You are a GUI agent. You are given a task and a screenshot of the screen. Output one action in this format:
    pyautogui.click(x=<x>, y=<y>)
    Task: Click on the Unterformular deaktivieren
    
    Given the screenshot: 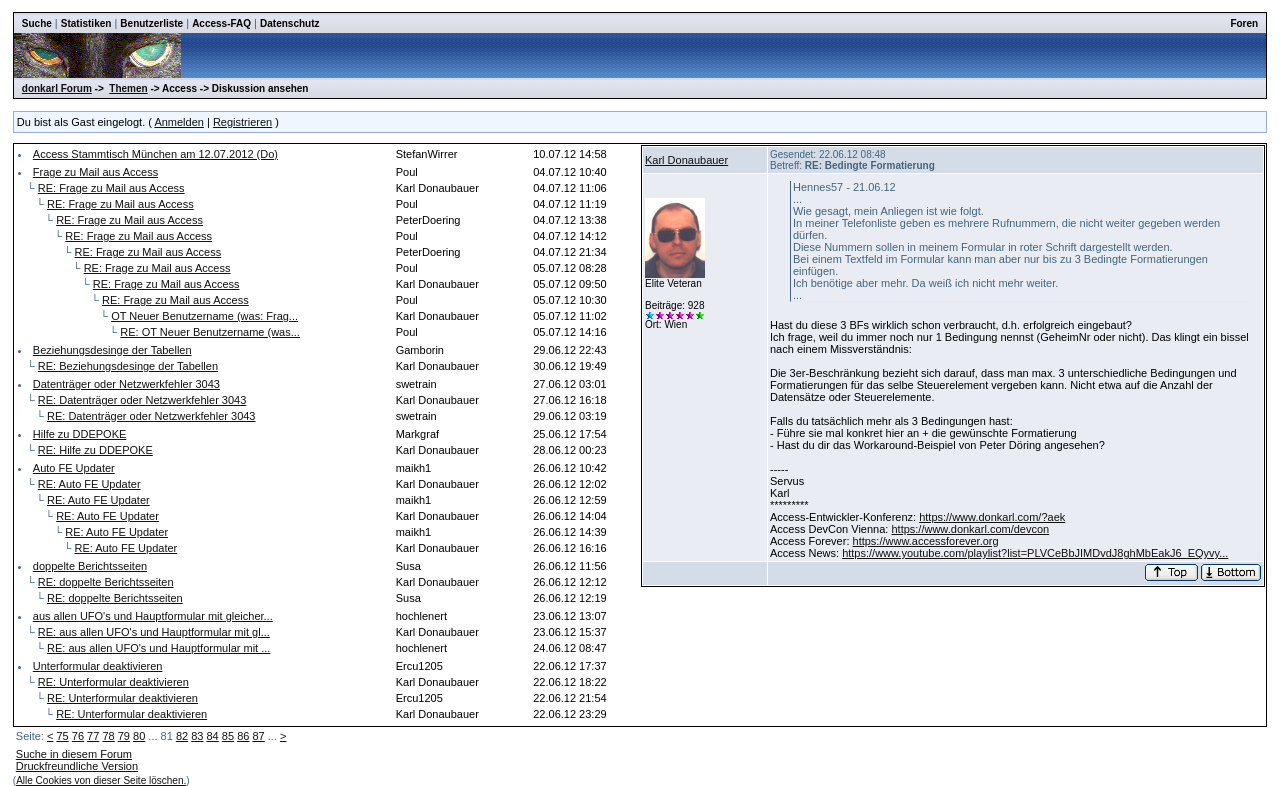 What is the action you would take?
    pyautogui.click(x=98, y=666)
    